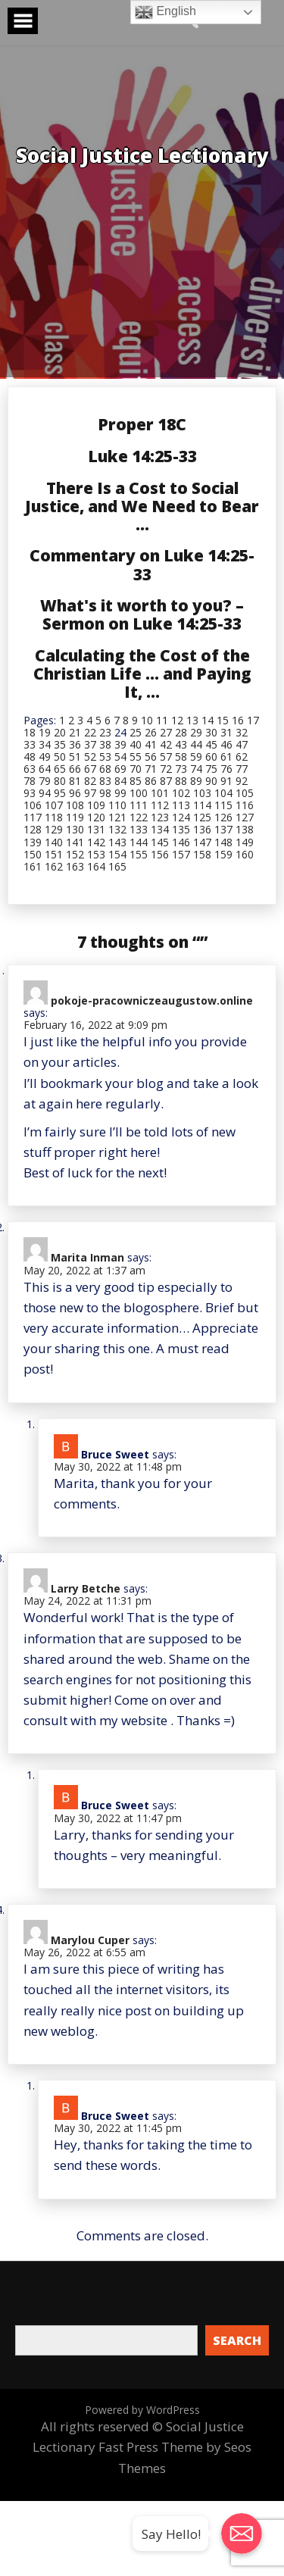 The height and width of the screenshot is (2576, 284). What do you see at coordinates (45, 781) in the screenshot?
I see `79` at bounding box center [45, 781].